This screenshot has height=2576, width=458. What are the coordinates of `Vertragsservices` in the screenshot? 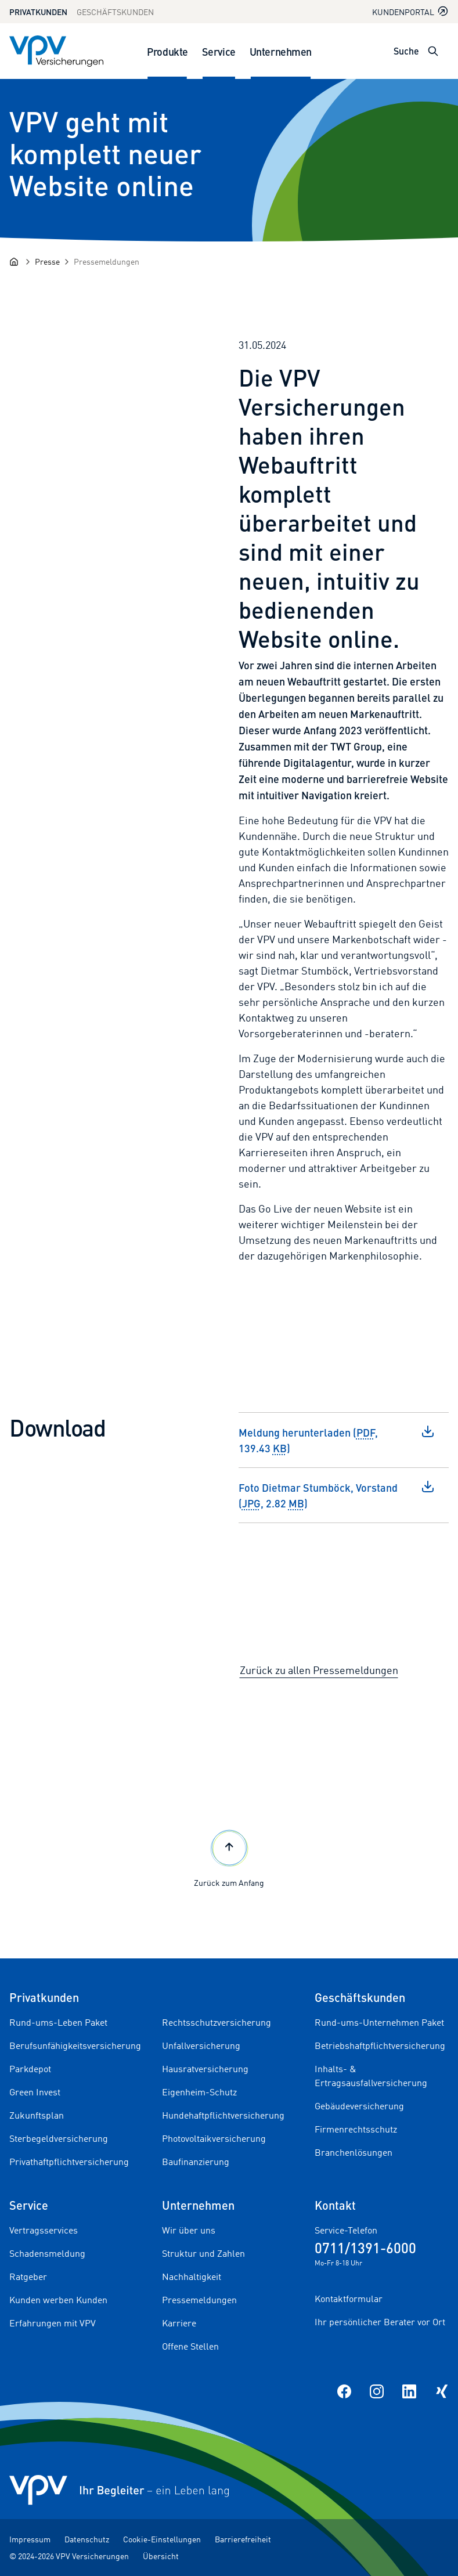 It's located at (43, 2230).